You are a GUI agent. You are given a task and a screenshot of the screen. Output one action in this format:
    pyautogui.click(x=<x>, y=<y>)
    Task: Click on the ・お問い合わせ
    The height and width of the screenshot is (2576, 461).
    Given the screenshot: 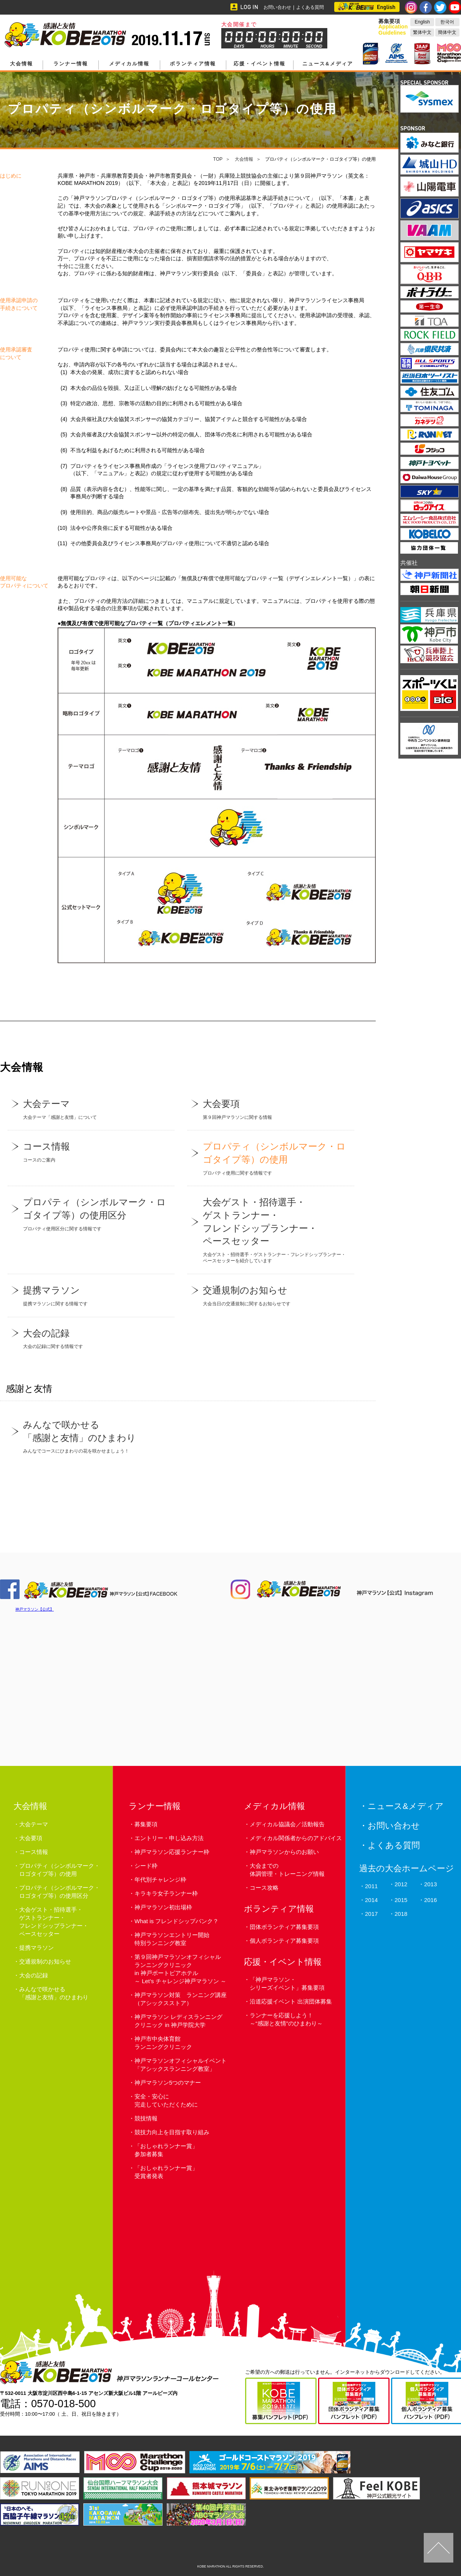 What is the action you would take?
    pyautogui.click(x=389, y=1825)
    